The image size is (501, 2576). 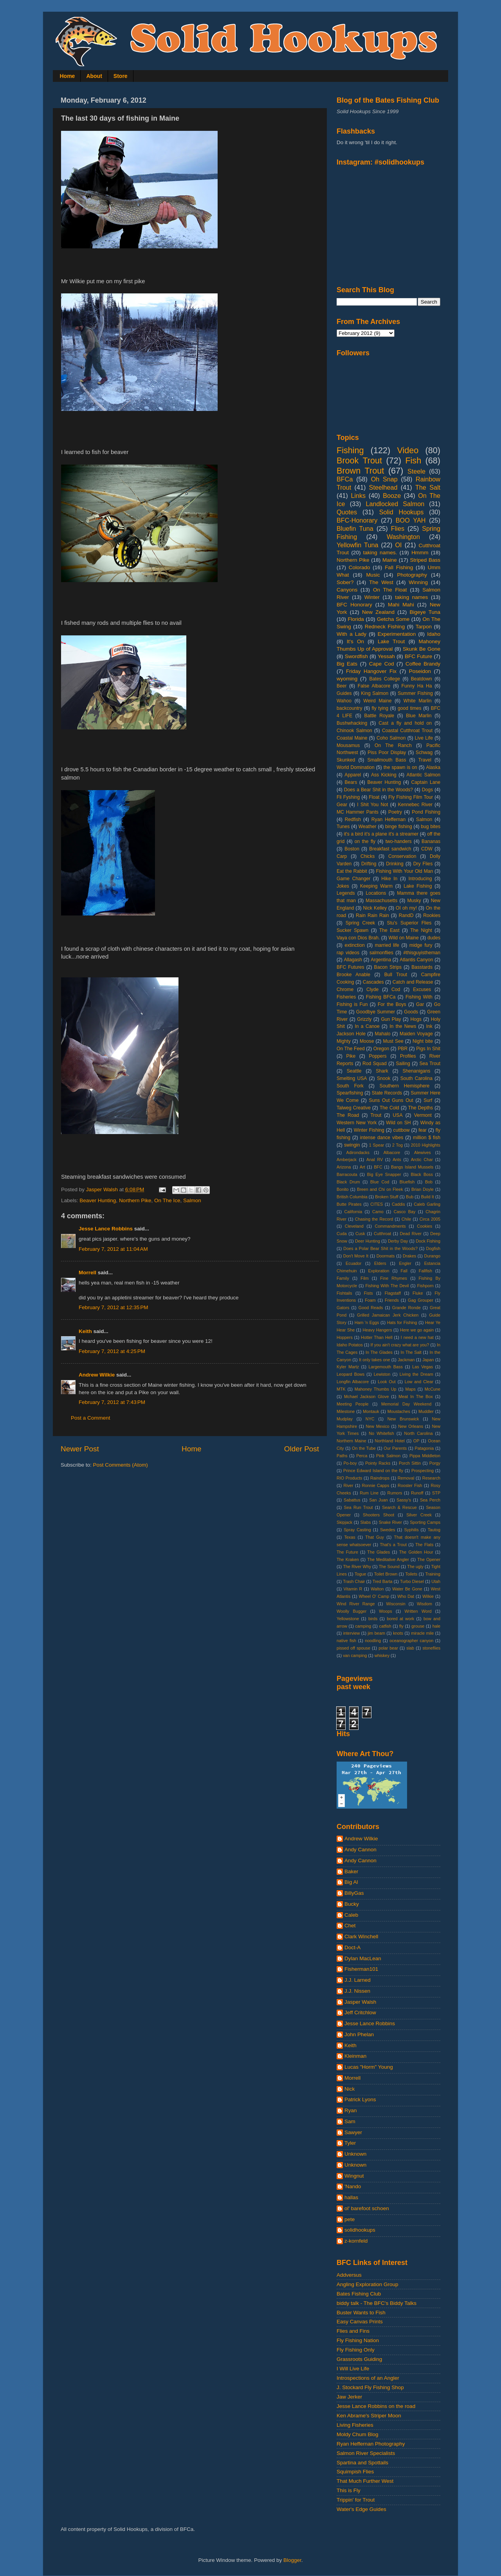 I want to click on Dogfish, so click(x=433, y=1248).